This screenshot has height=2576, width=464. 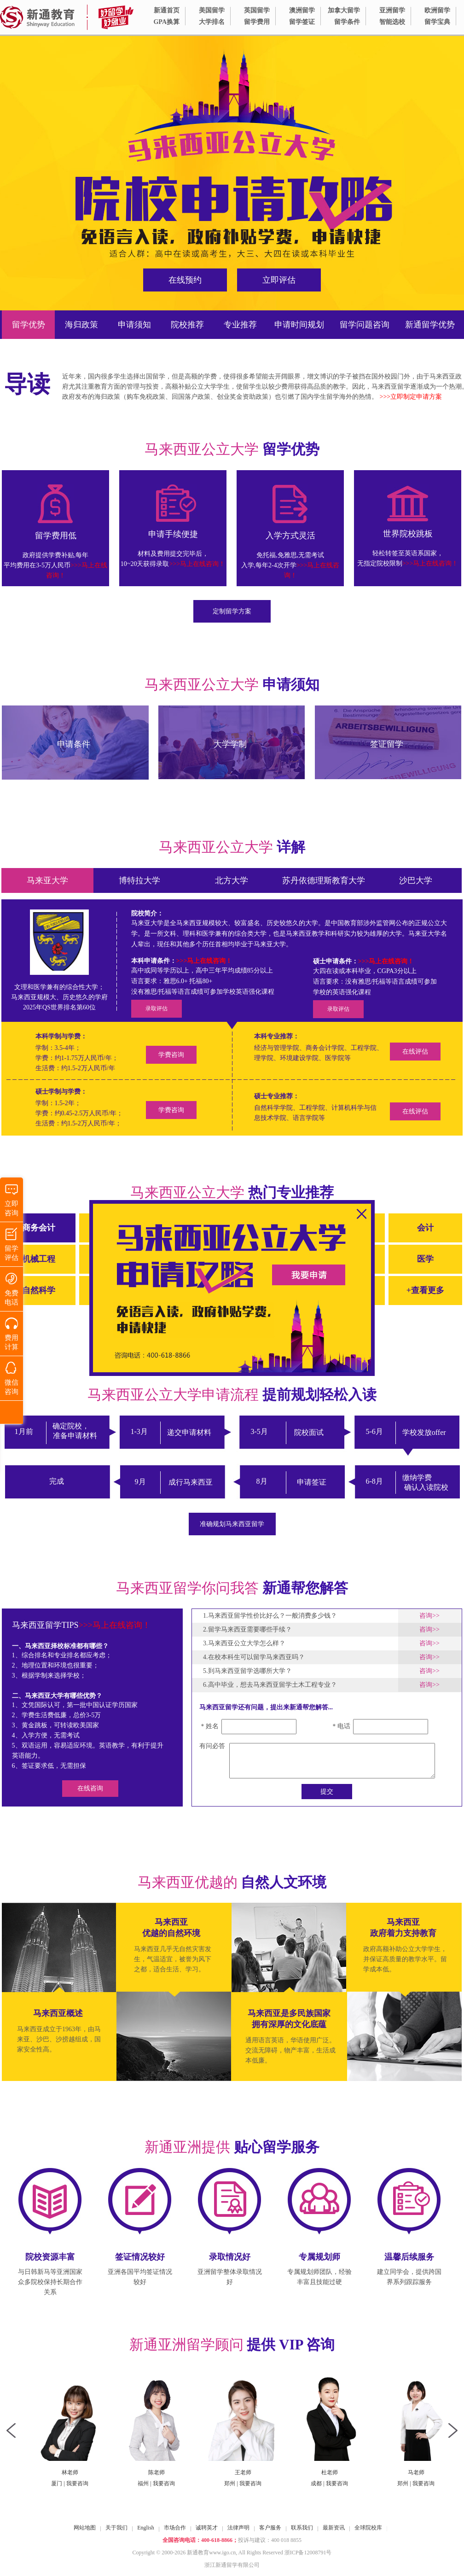 I want to click on 加拿大留学, so click(x=344, y=10).